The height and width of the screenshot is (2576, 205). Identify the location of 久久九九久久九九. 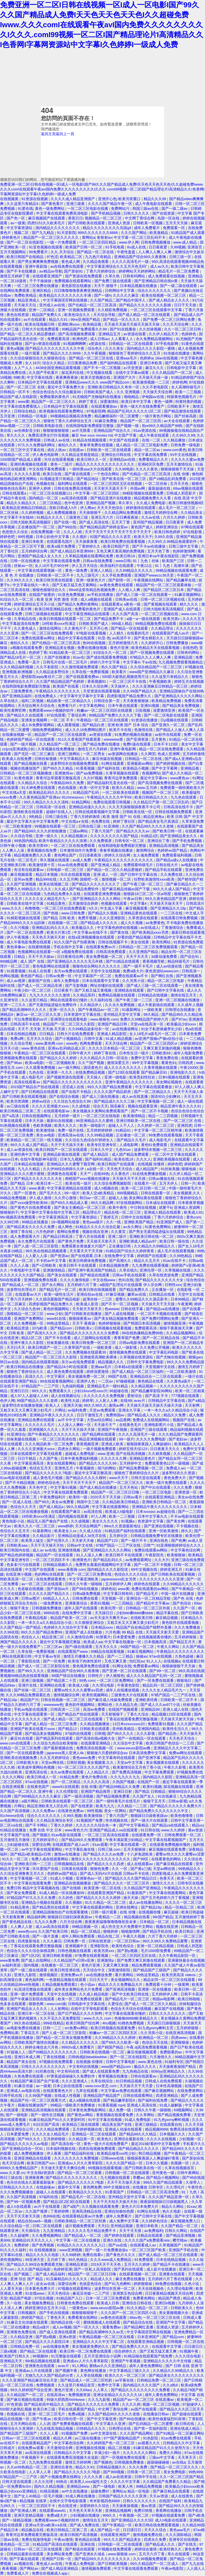
(125, 1777).